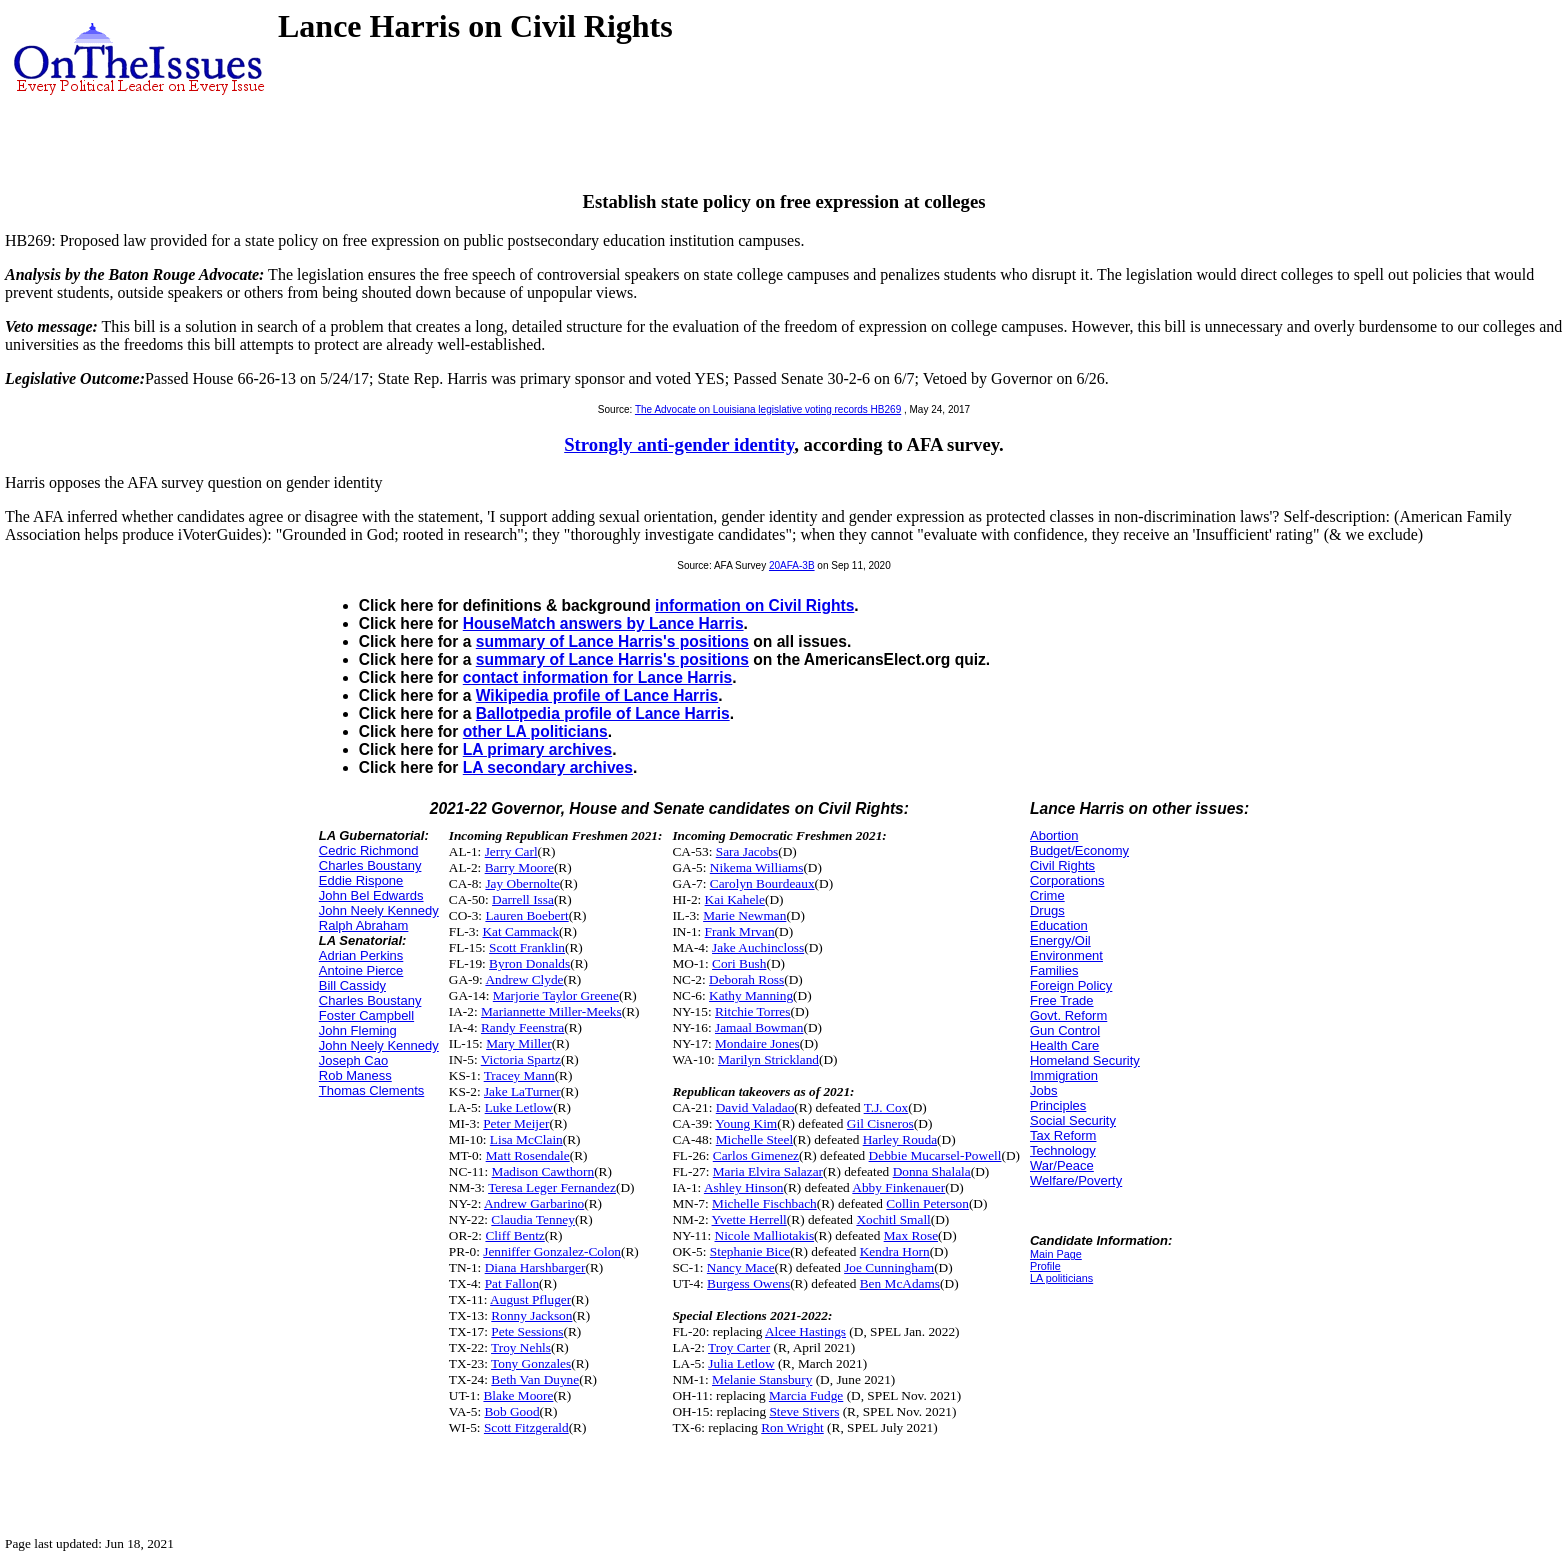 The width and height of the screenshot is (1568, 1557). What do you see at coordinates (792, 1427) in the screenshot?
I see `Ron Wright` at bounding box center [792, 1427].